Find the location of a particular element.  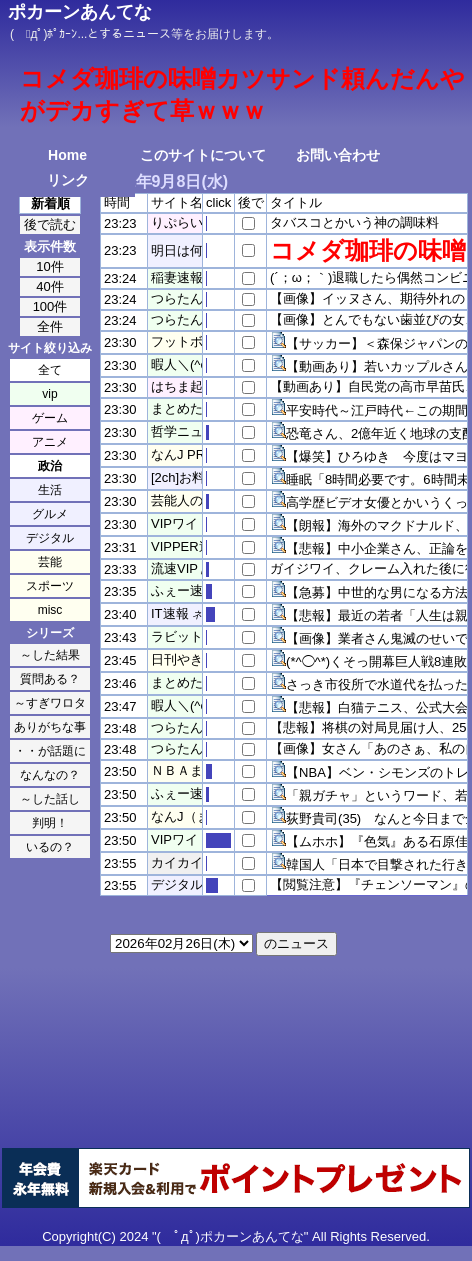

ＮＢＡまとめ！ is located at coordinates (196, 770).